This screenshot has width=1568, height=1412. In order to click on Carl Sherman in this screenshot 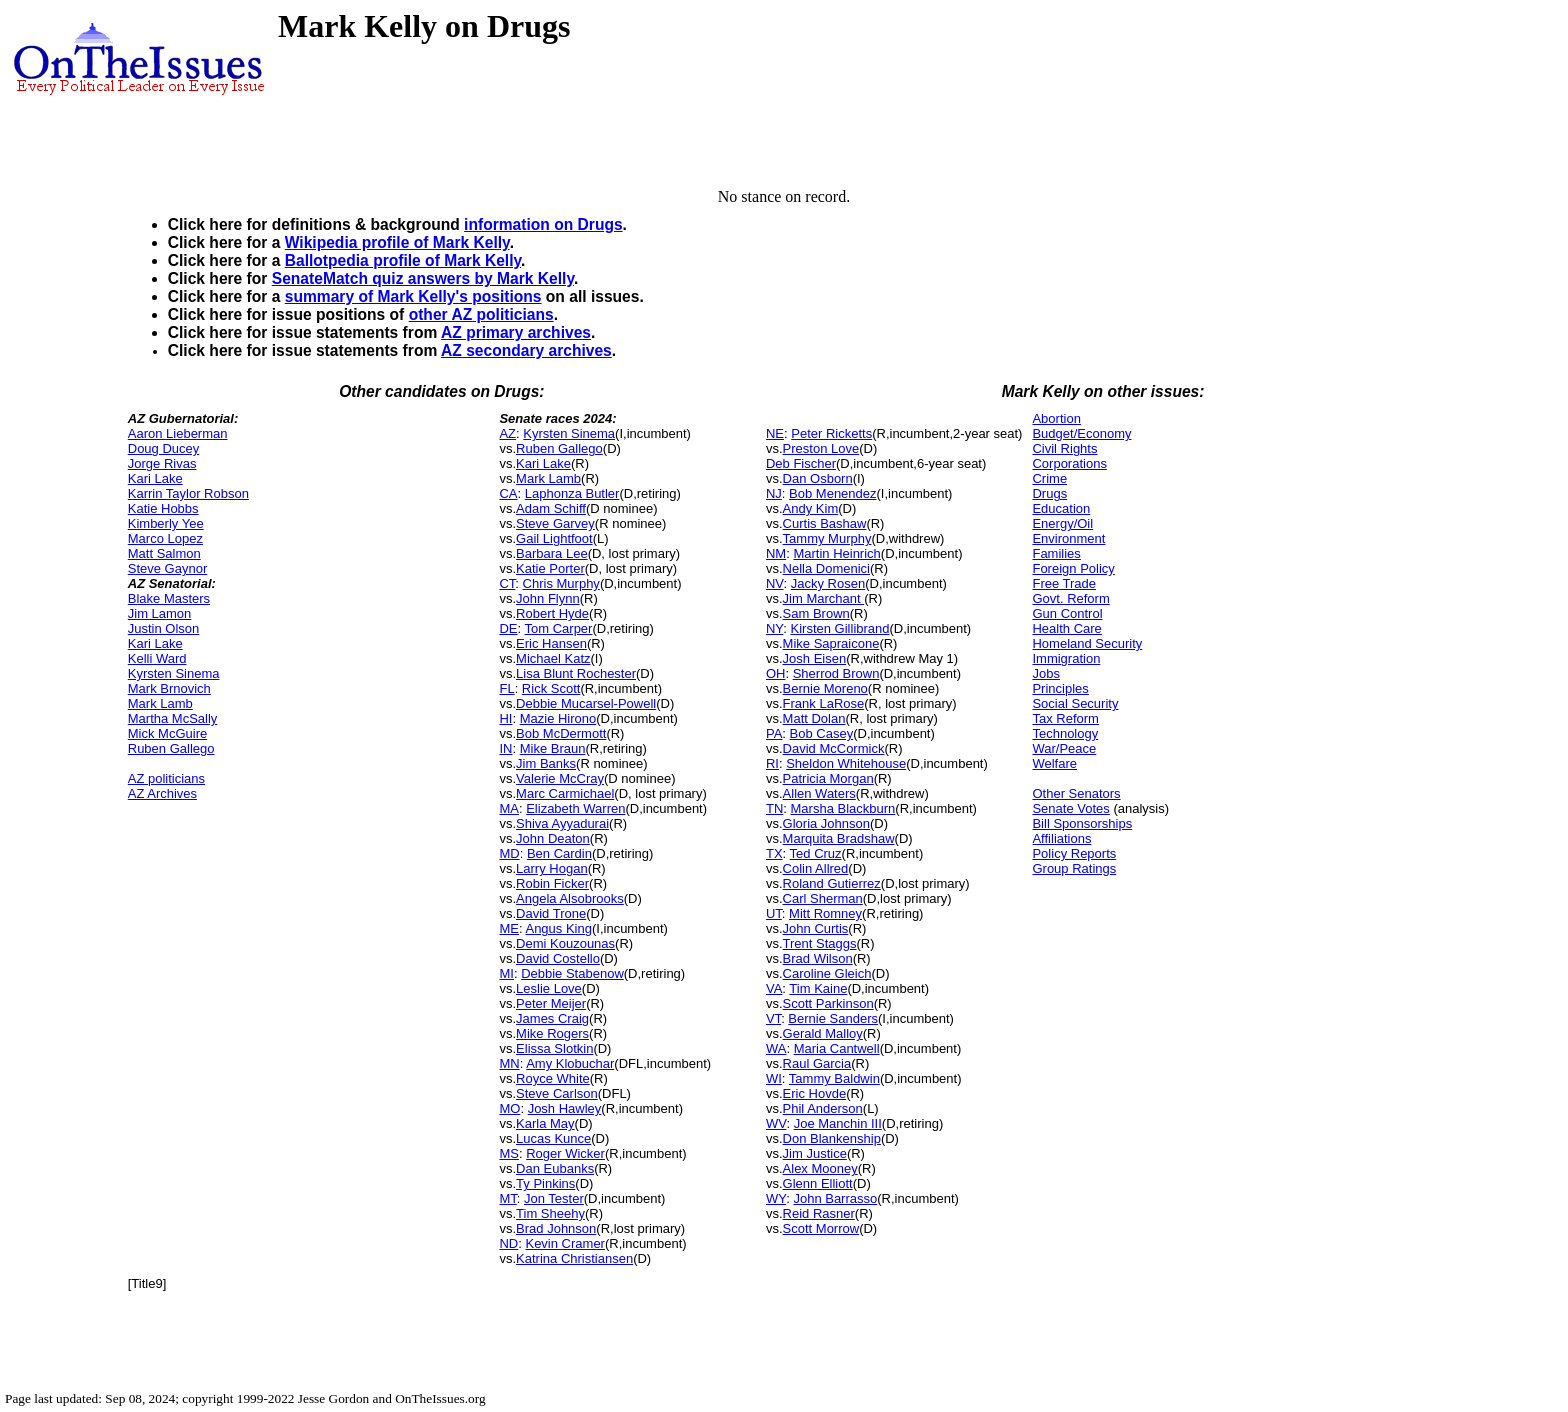, I will do `click(823, 898)`.